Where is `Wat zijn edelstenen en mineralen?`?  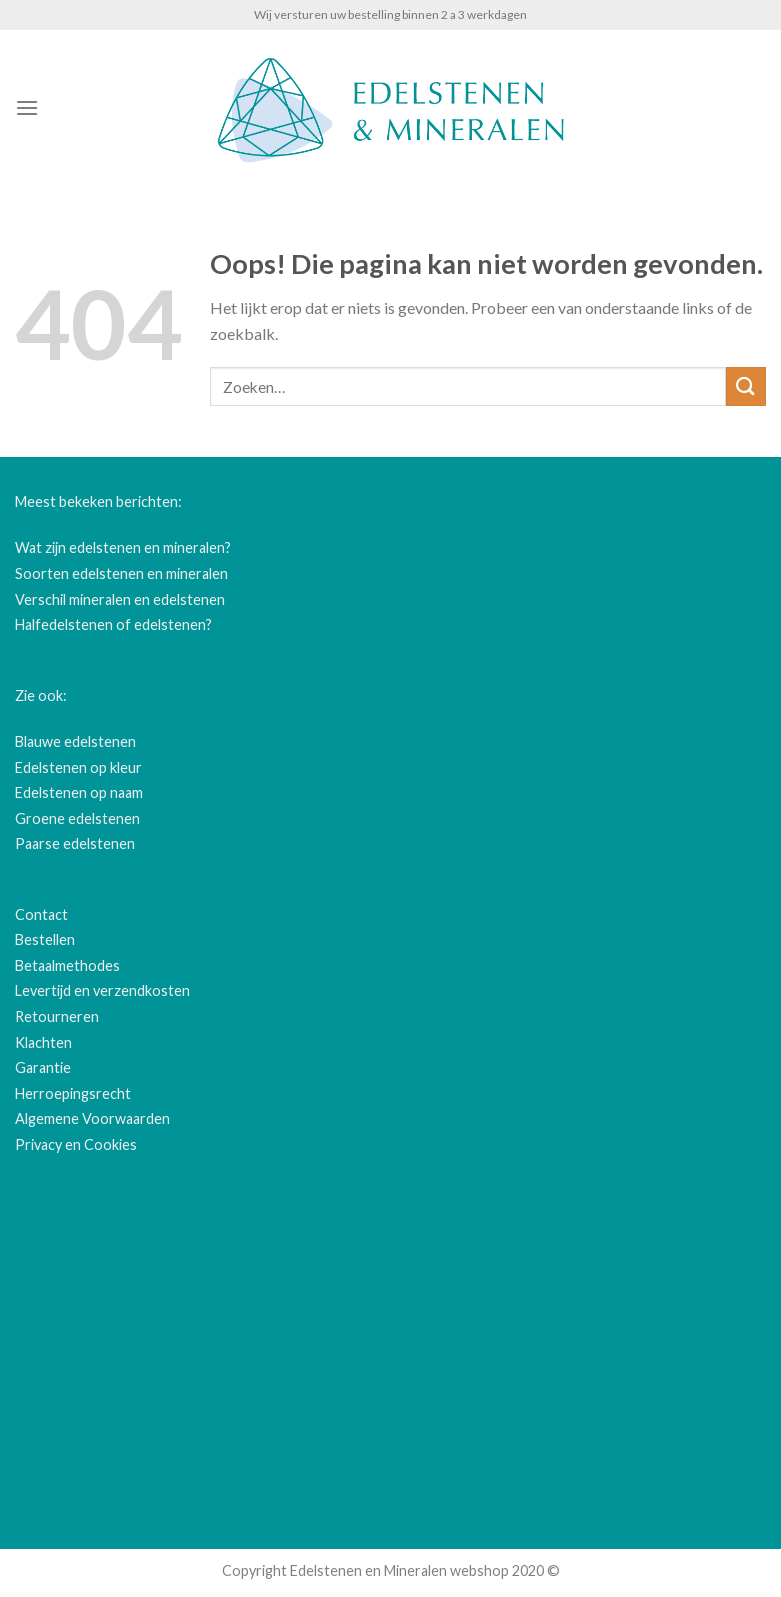 Wat zijn edelstenen en mineralen? is located at coordinates (123, 547).